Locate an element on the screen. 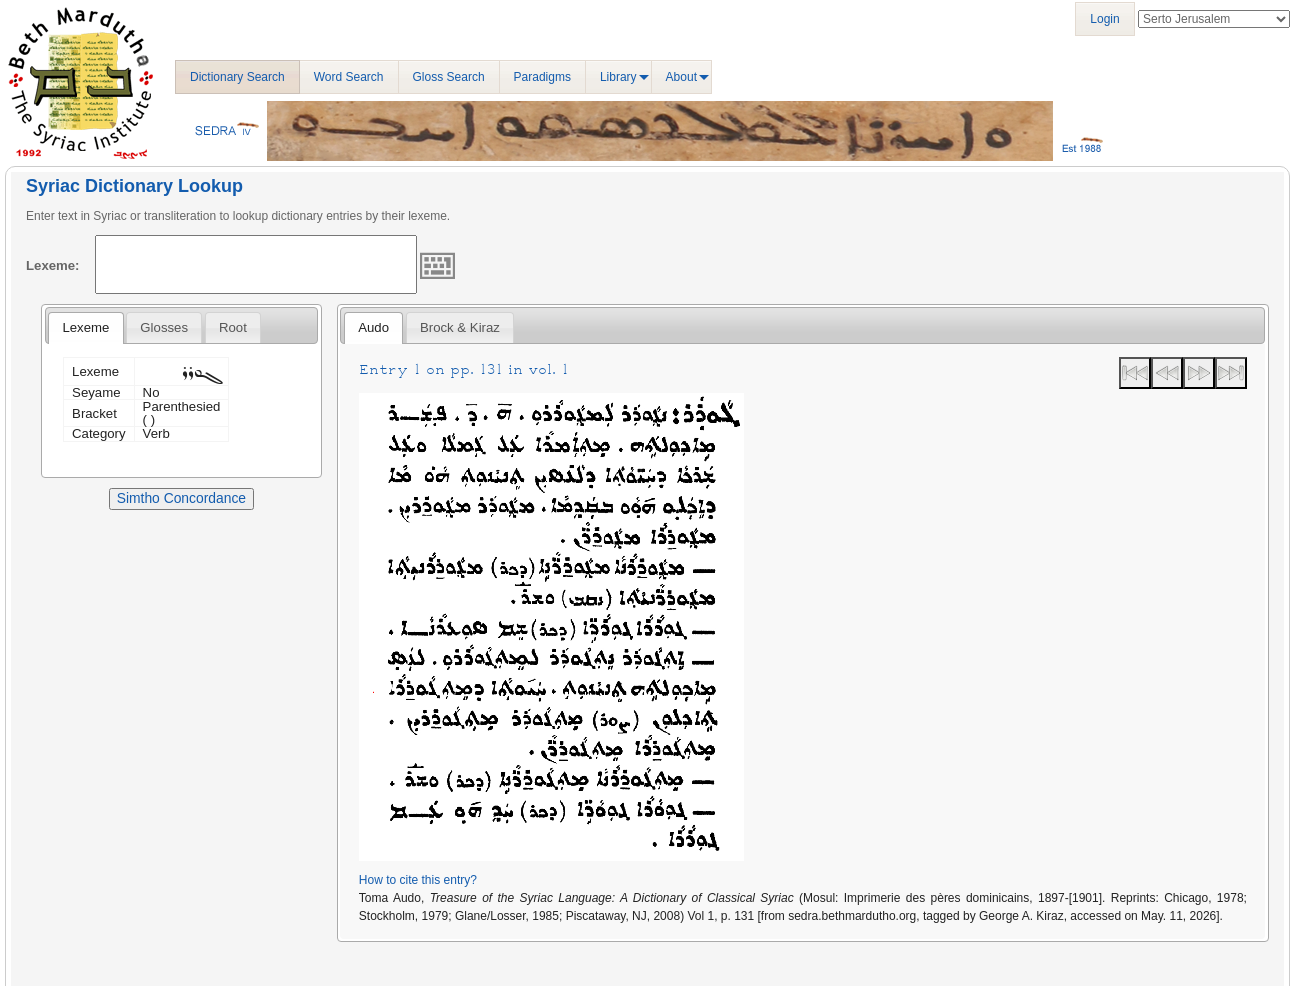  Dictionary Search is located at coordinates (237, 77).